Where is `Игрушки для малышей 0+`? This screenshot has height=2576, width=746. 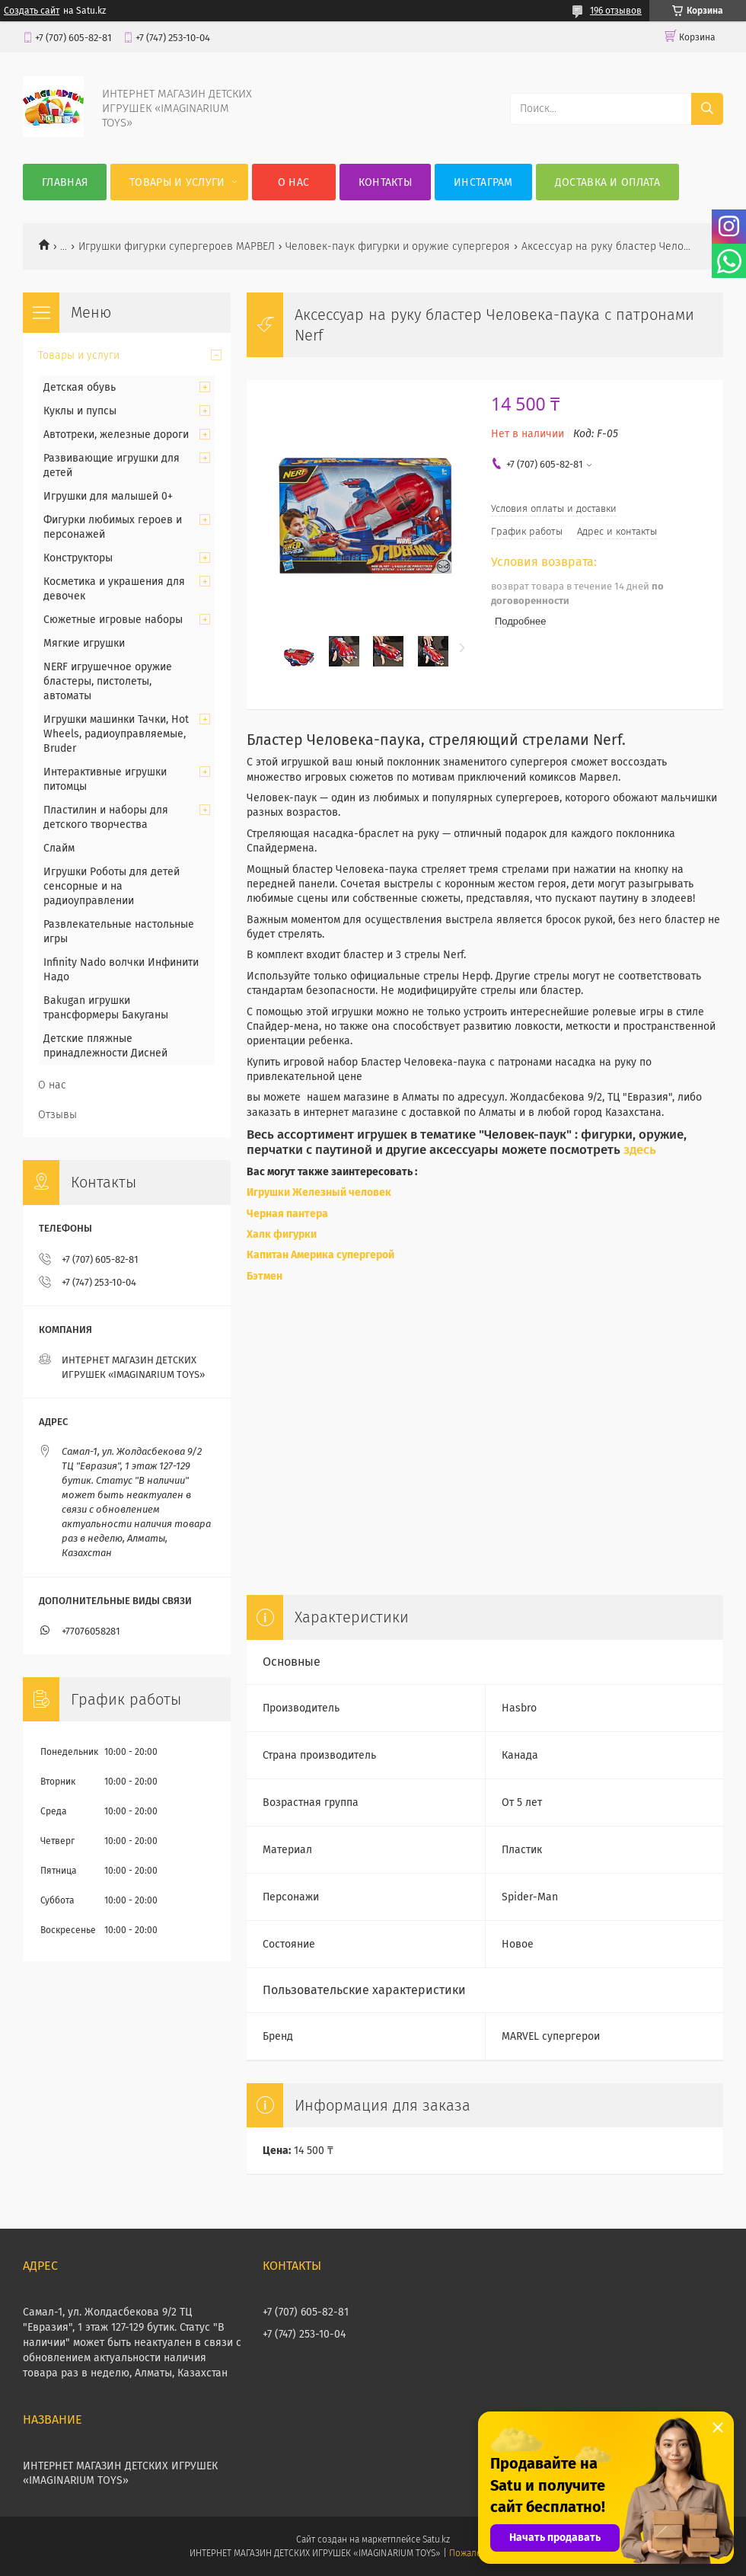
Игрушки для малышей 0+ is located at coordinates (108, 496).